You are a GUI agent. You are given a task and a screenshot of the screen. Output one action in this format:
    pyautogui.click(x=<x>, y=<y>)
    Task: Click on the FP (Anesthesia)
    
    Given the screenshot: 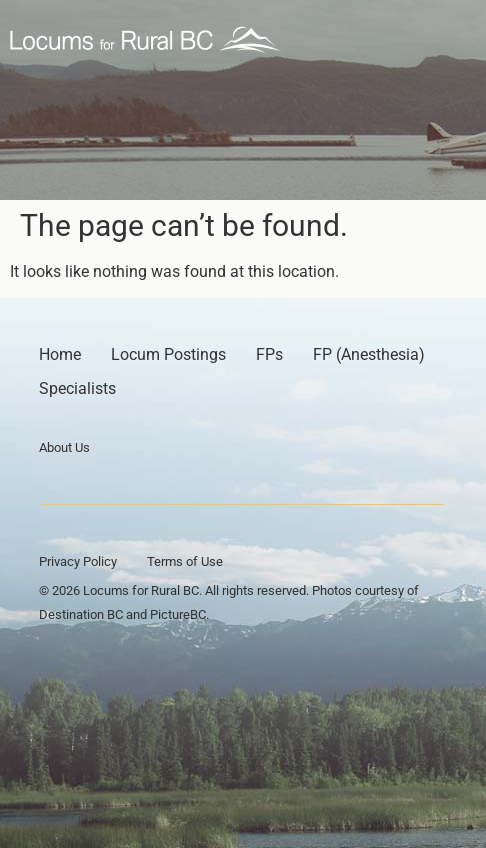 What is the action you would take?
    pyautogui.click(x=369, y=354)
    